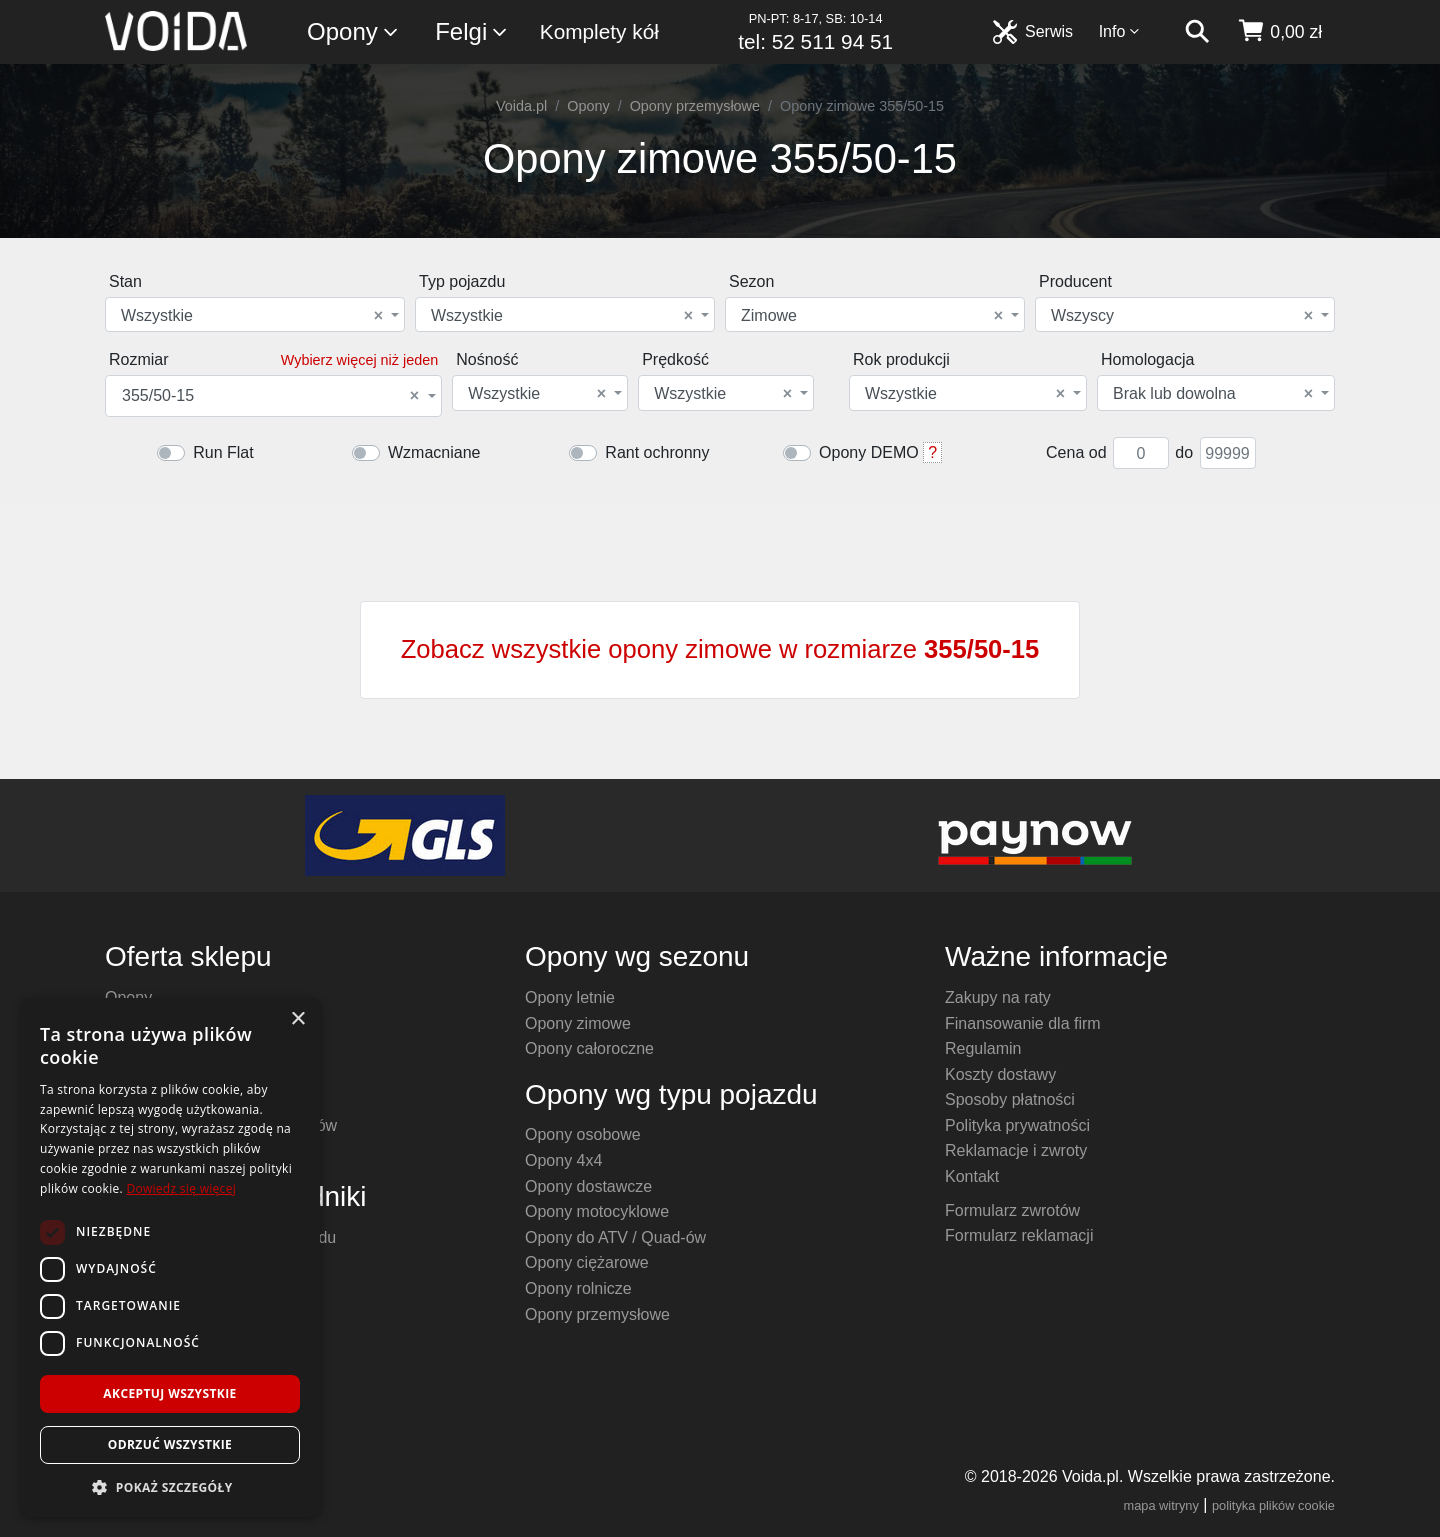  I want to click on Opony przemysłowe, so click(695, 106).